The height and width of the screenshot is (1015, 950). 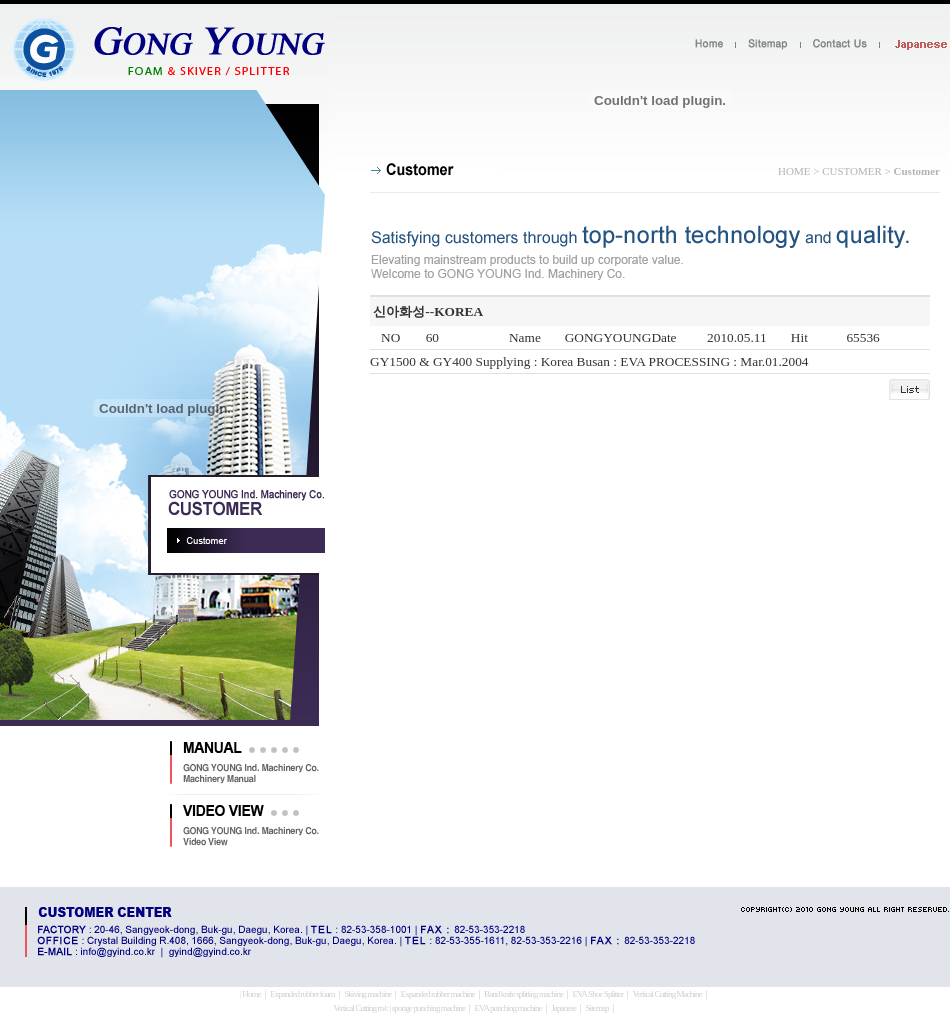 I want to click on EVA punching machine, so click(x=507, y=1008).